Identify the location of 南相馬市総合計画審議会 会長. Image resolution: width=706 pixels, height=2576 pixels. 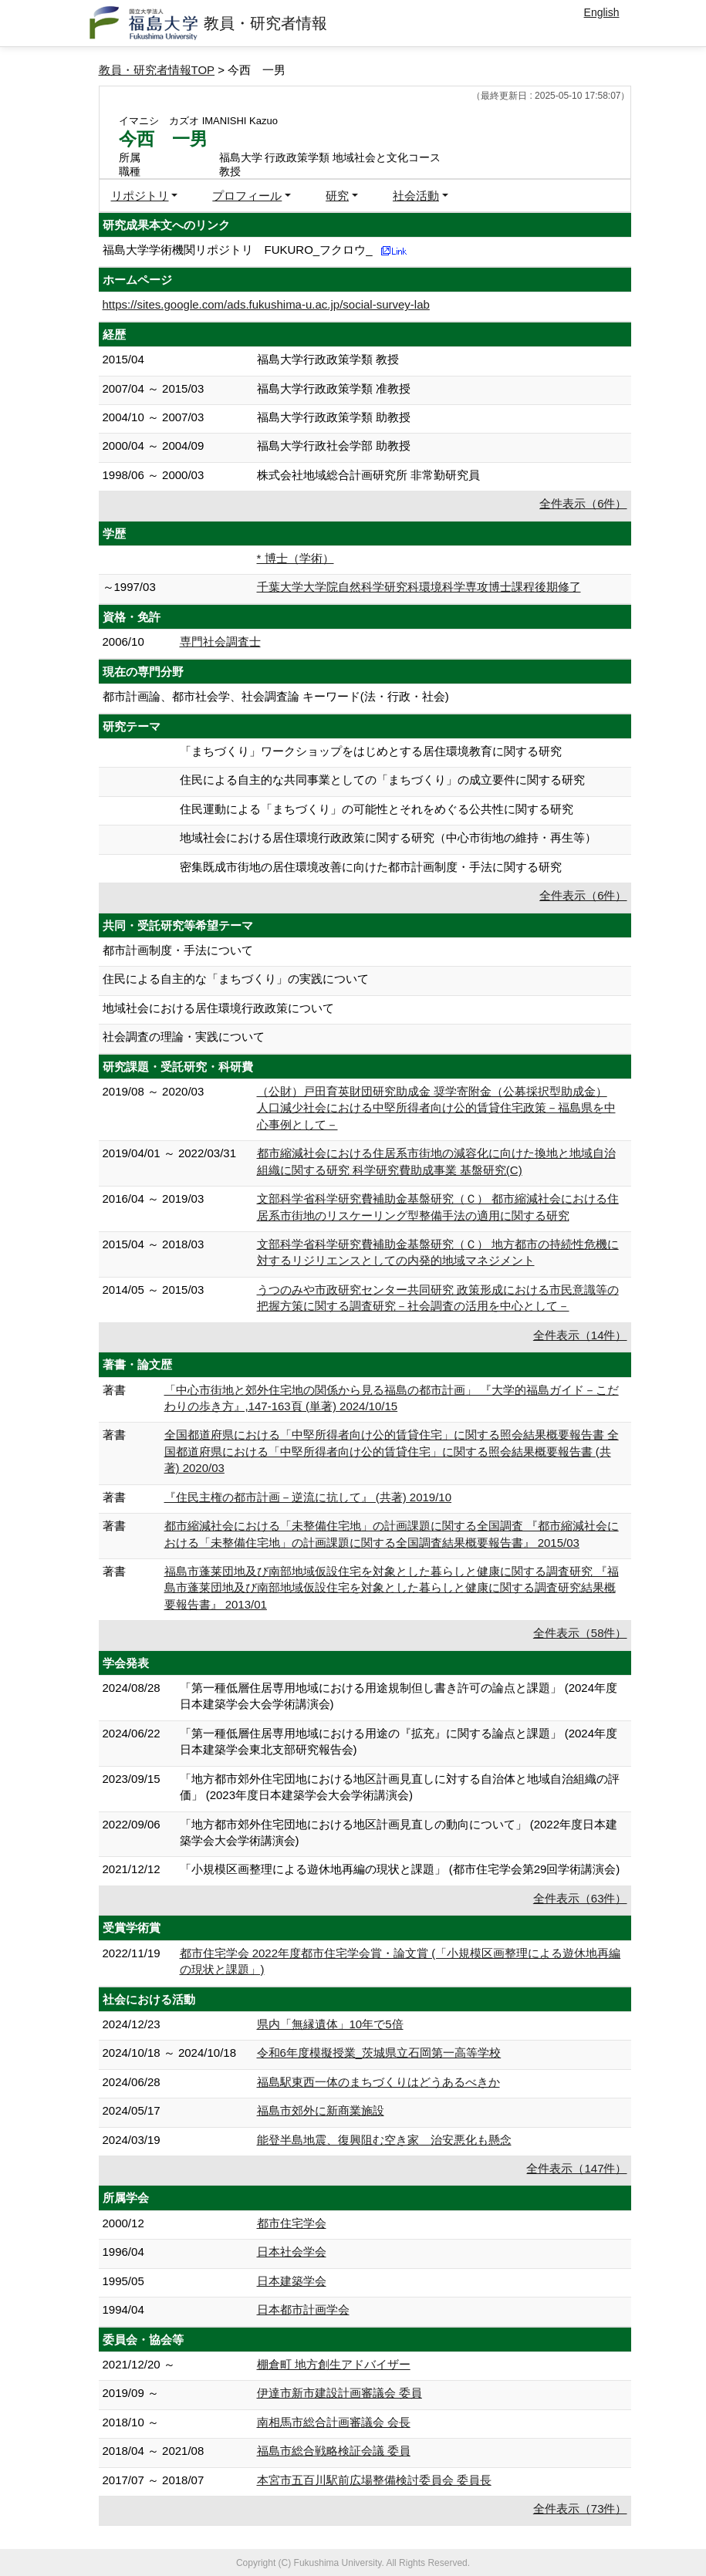
(333, 2422).